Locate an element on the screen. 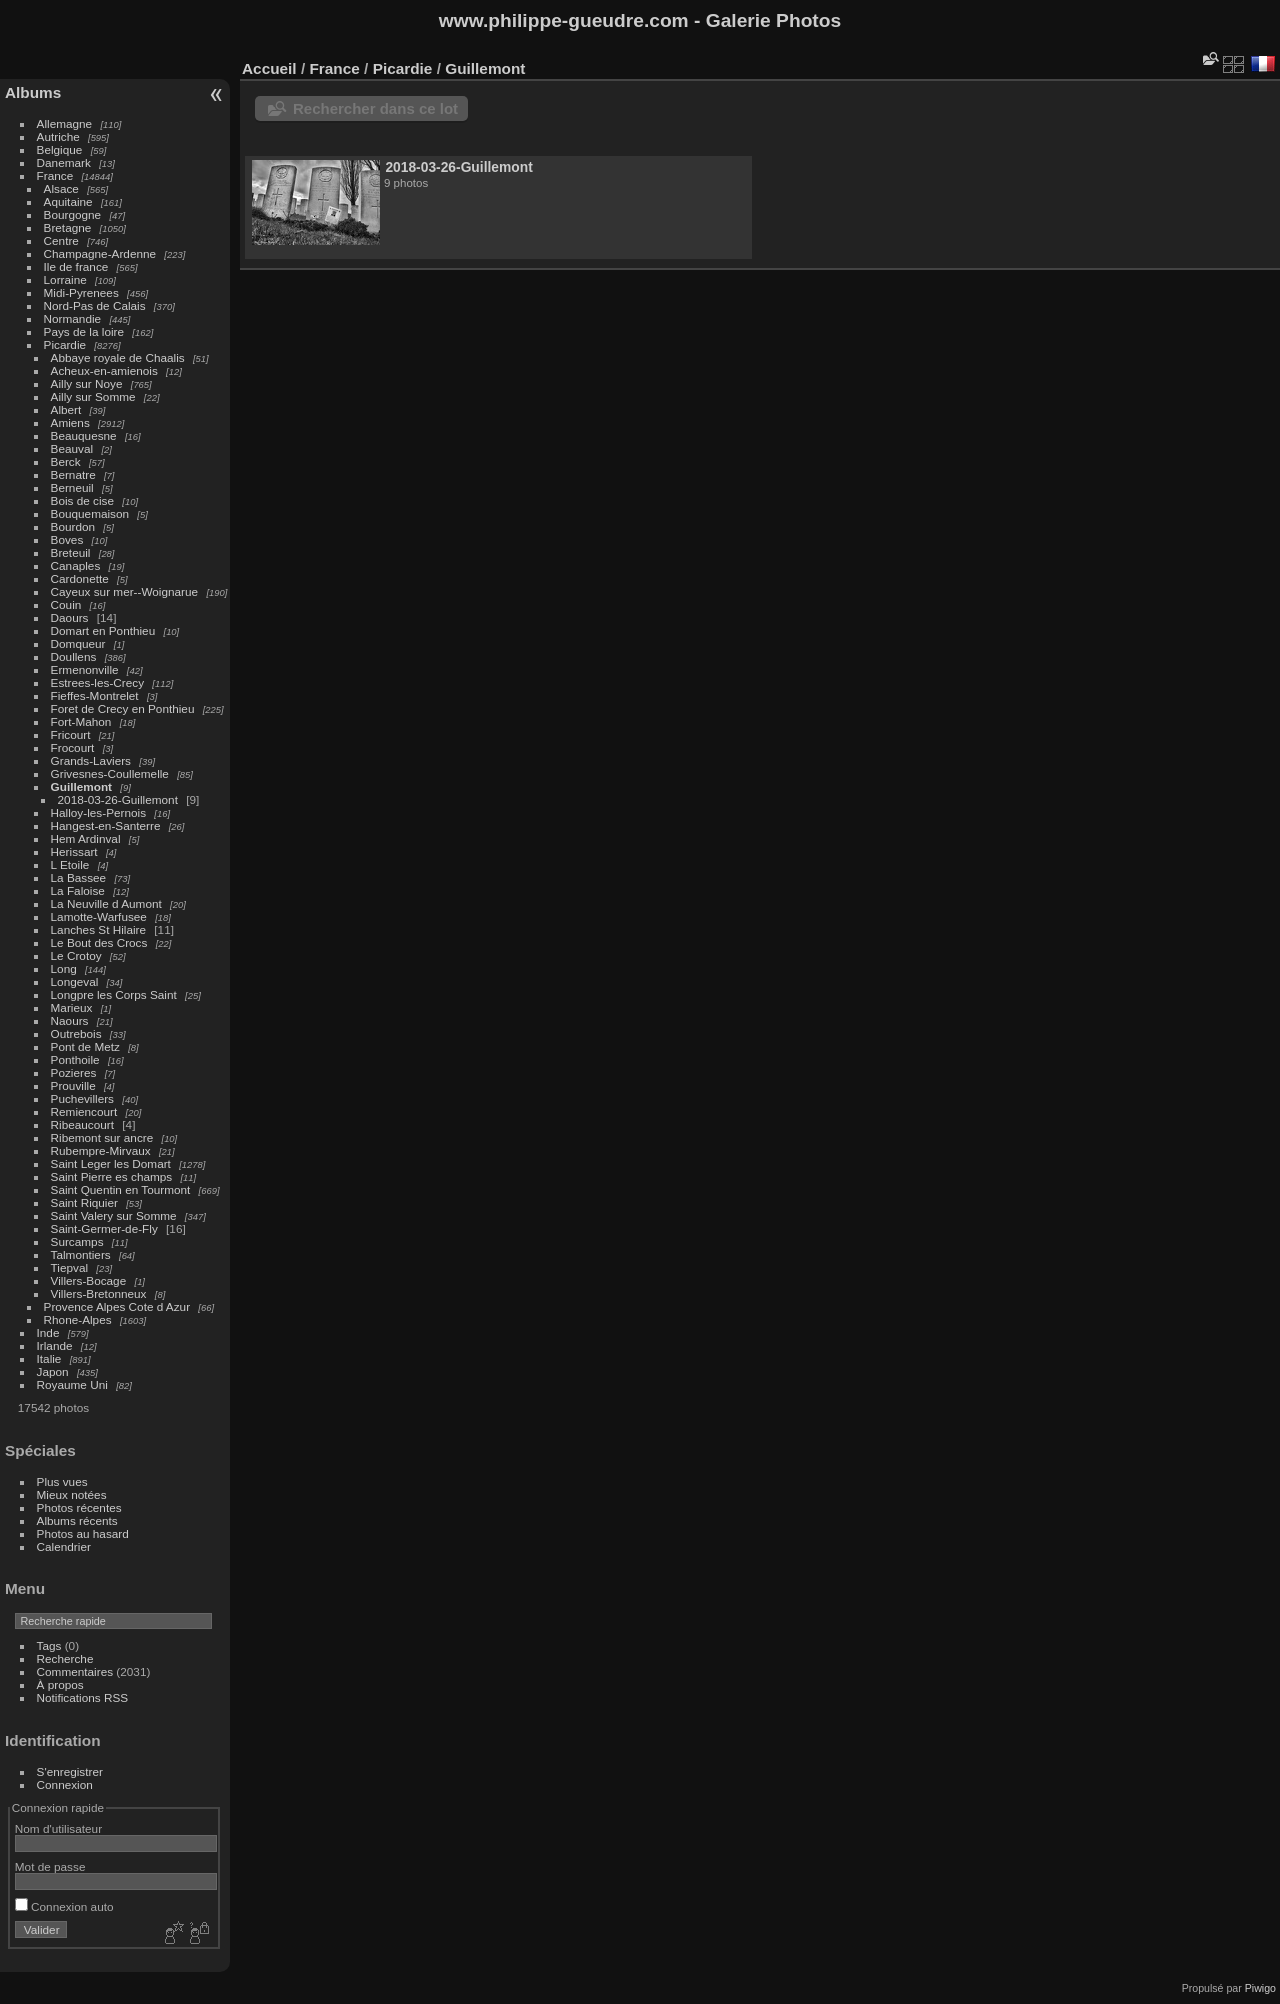  La Bassee is located at coordinates (79, 877).